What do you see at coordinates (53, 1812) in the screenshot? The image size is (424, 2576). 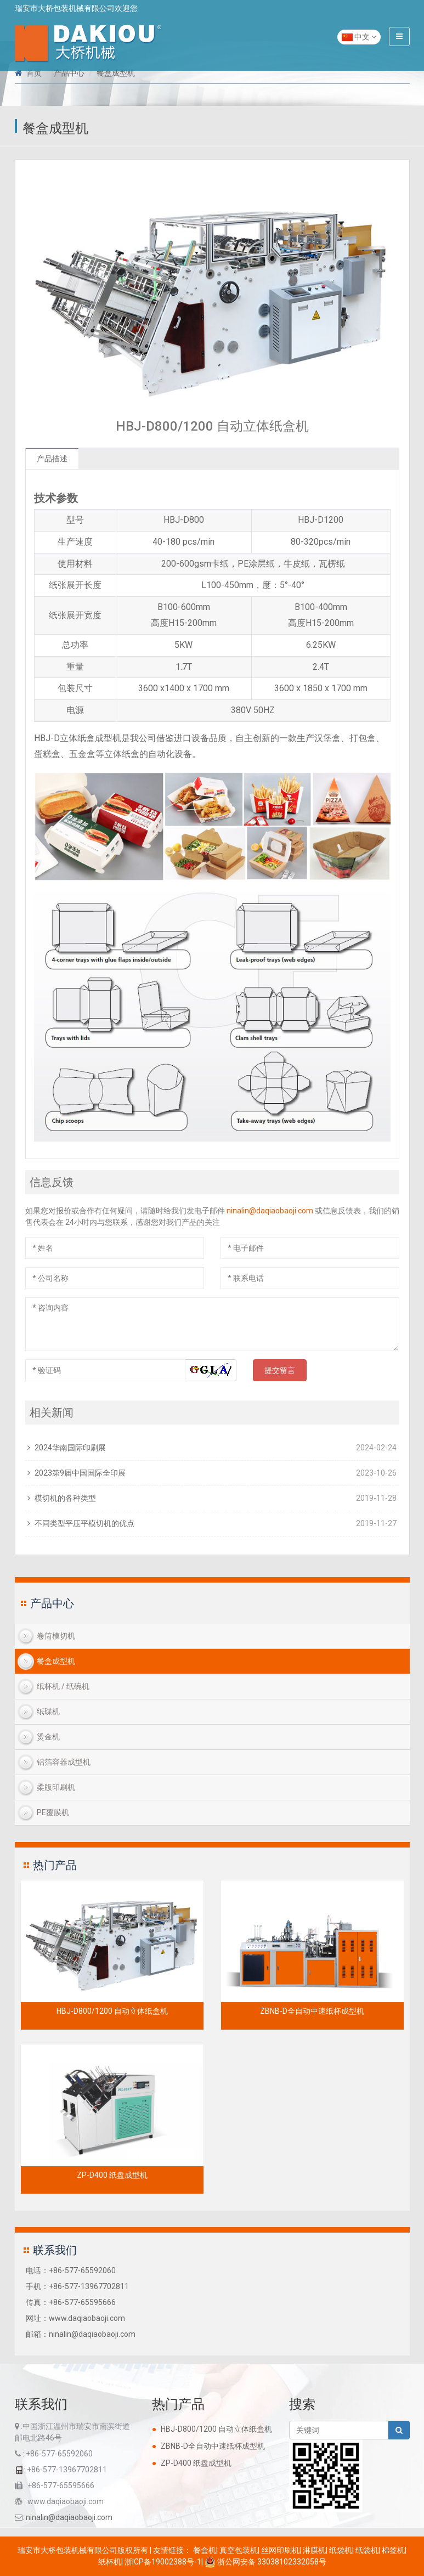 I see `PE覆膜机` at bounding box center [53, 1812].